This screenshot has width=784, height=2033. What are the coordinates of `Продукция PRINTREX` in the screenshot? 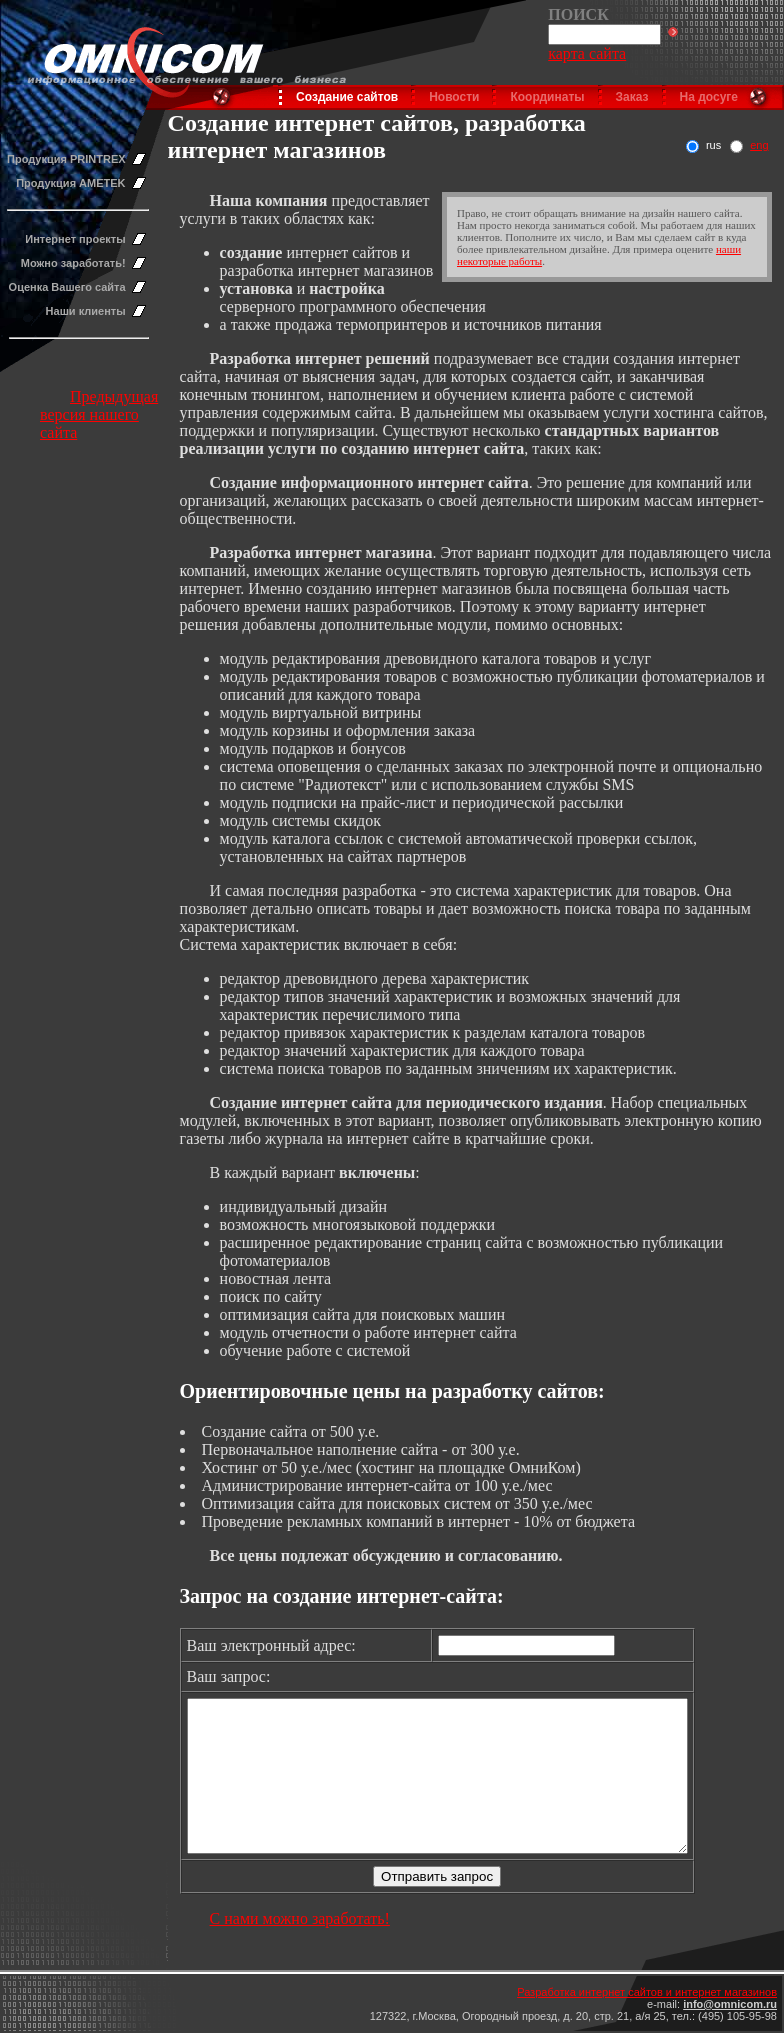 It's located at (66, 159).